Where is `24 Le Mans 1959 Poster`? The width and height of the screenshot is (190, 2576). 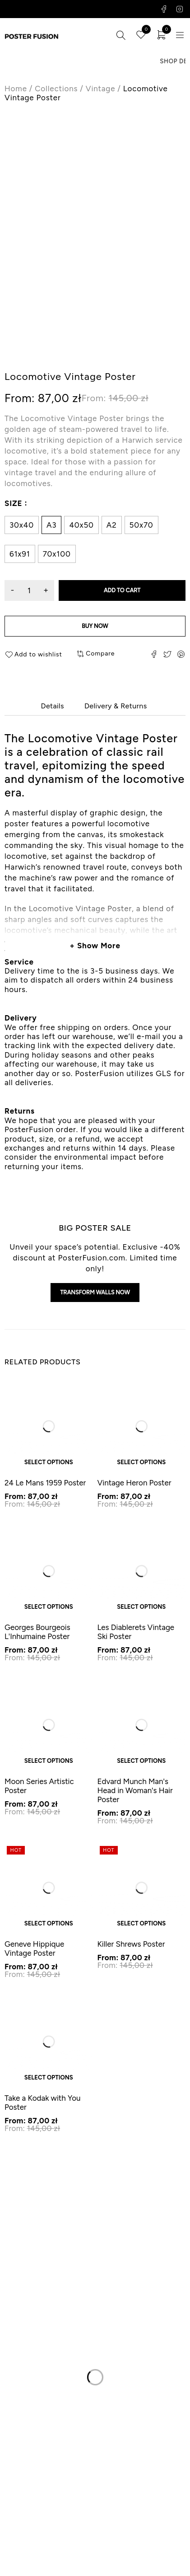 24 Le Mans 1959 Poster is located at coordinates (45, 1482).